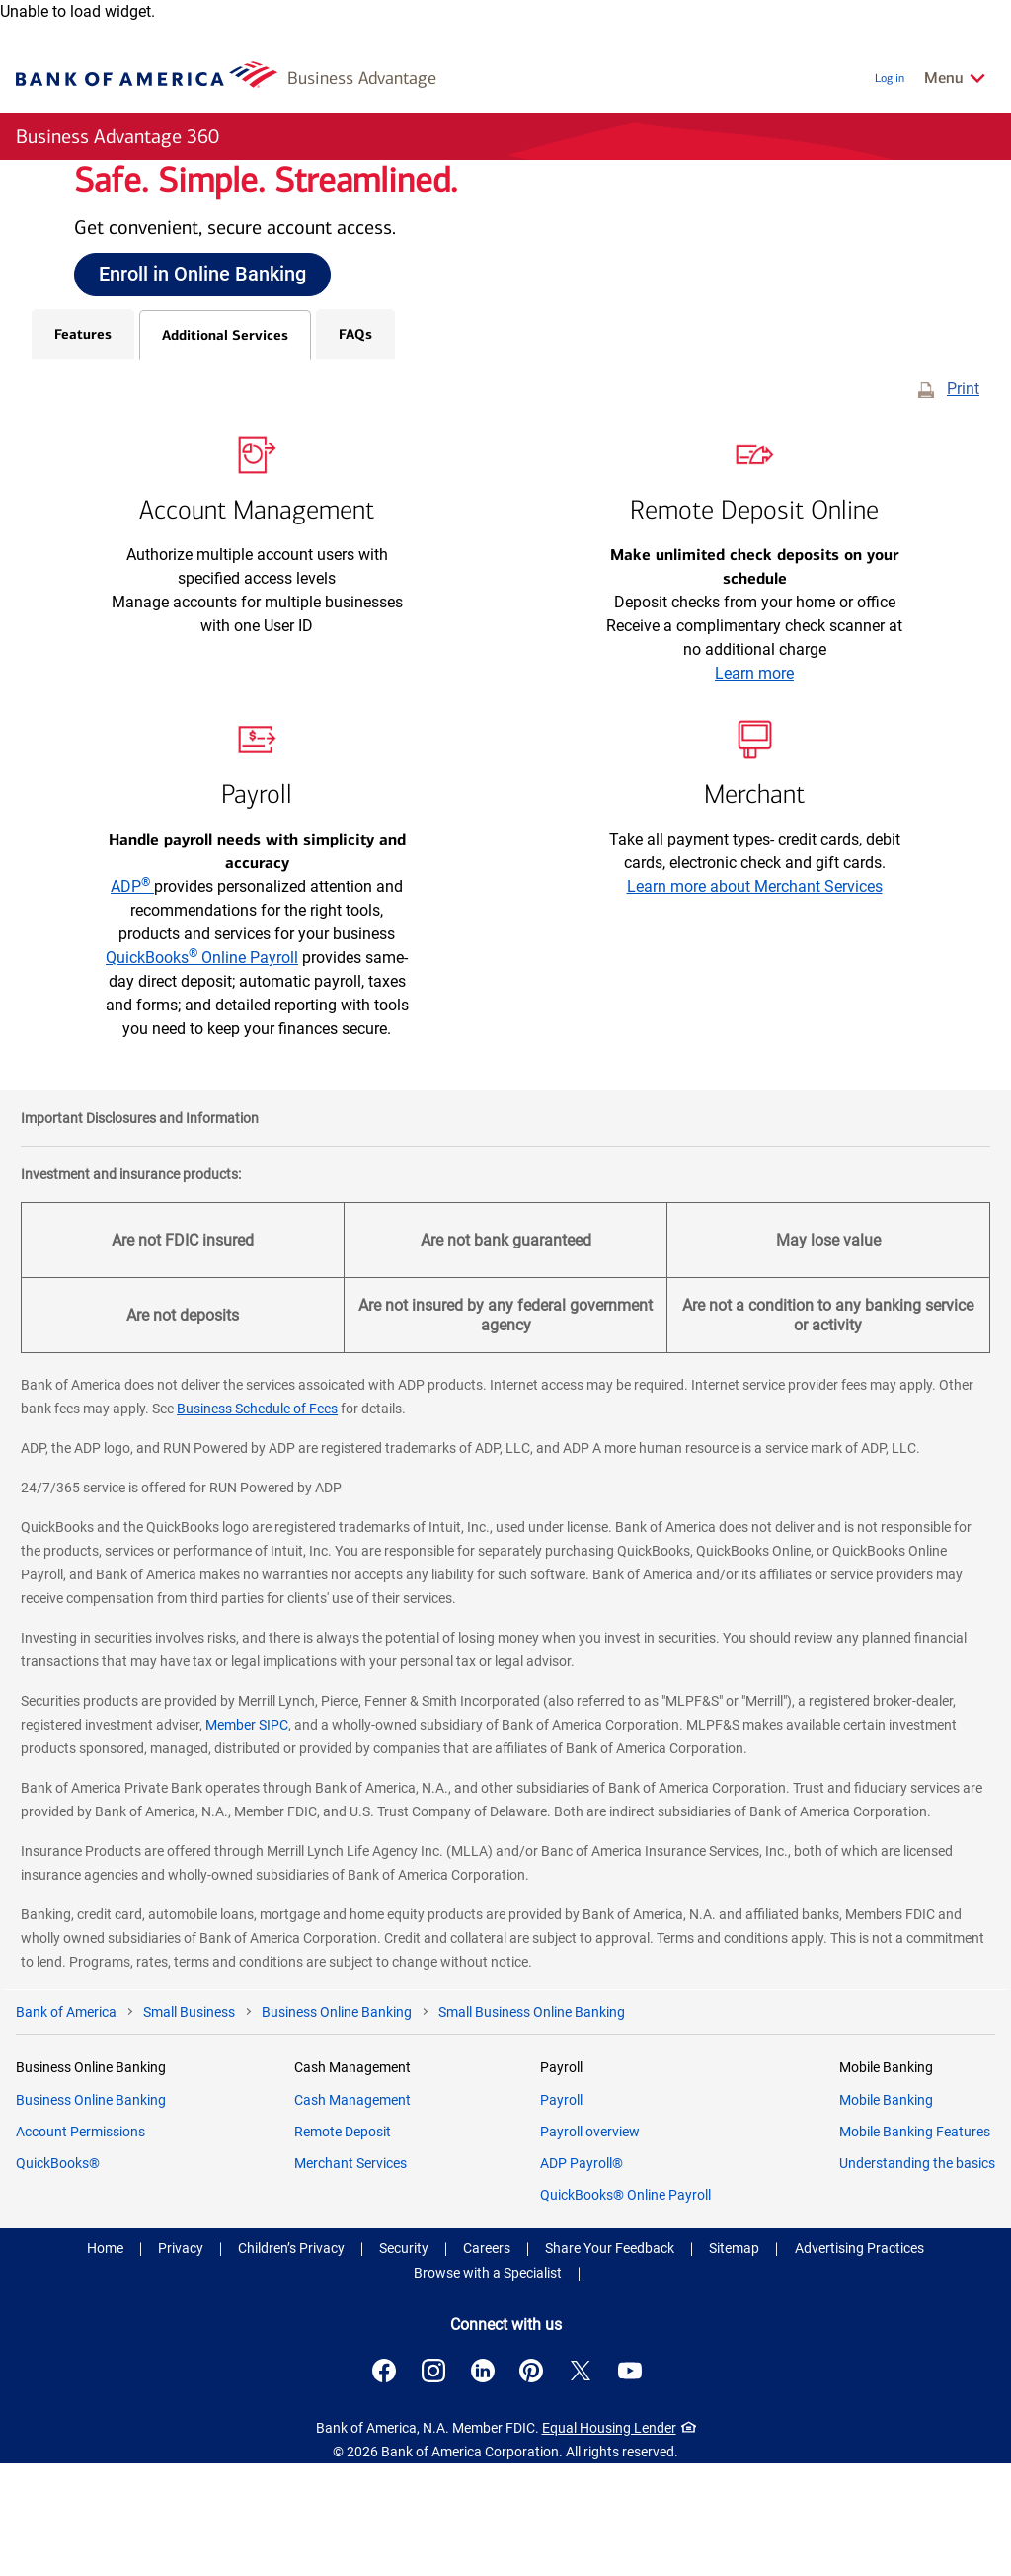 This screenshot has width=1011, height=2576. I want to click on [Connect with us on Facebook . Opens a modal dialog.], so click(375, 2483).